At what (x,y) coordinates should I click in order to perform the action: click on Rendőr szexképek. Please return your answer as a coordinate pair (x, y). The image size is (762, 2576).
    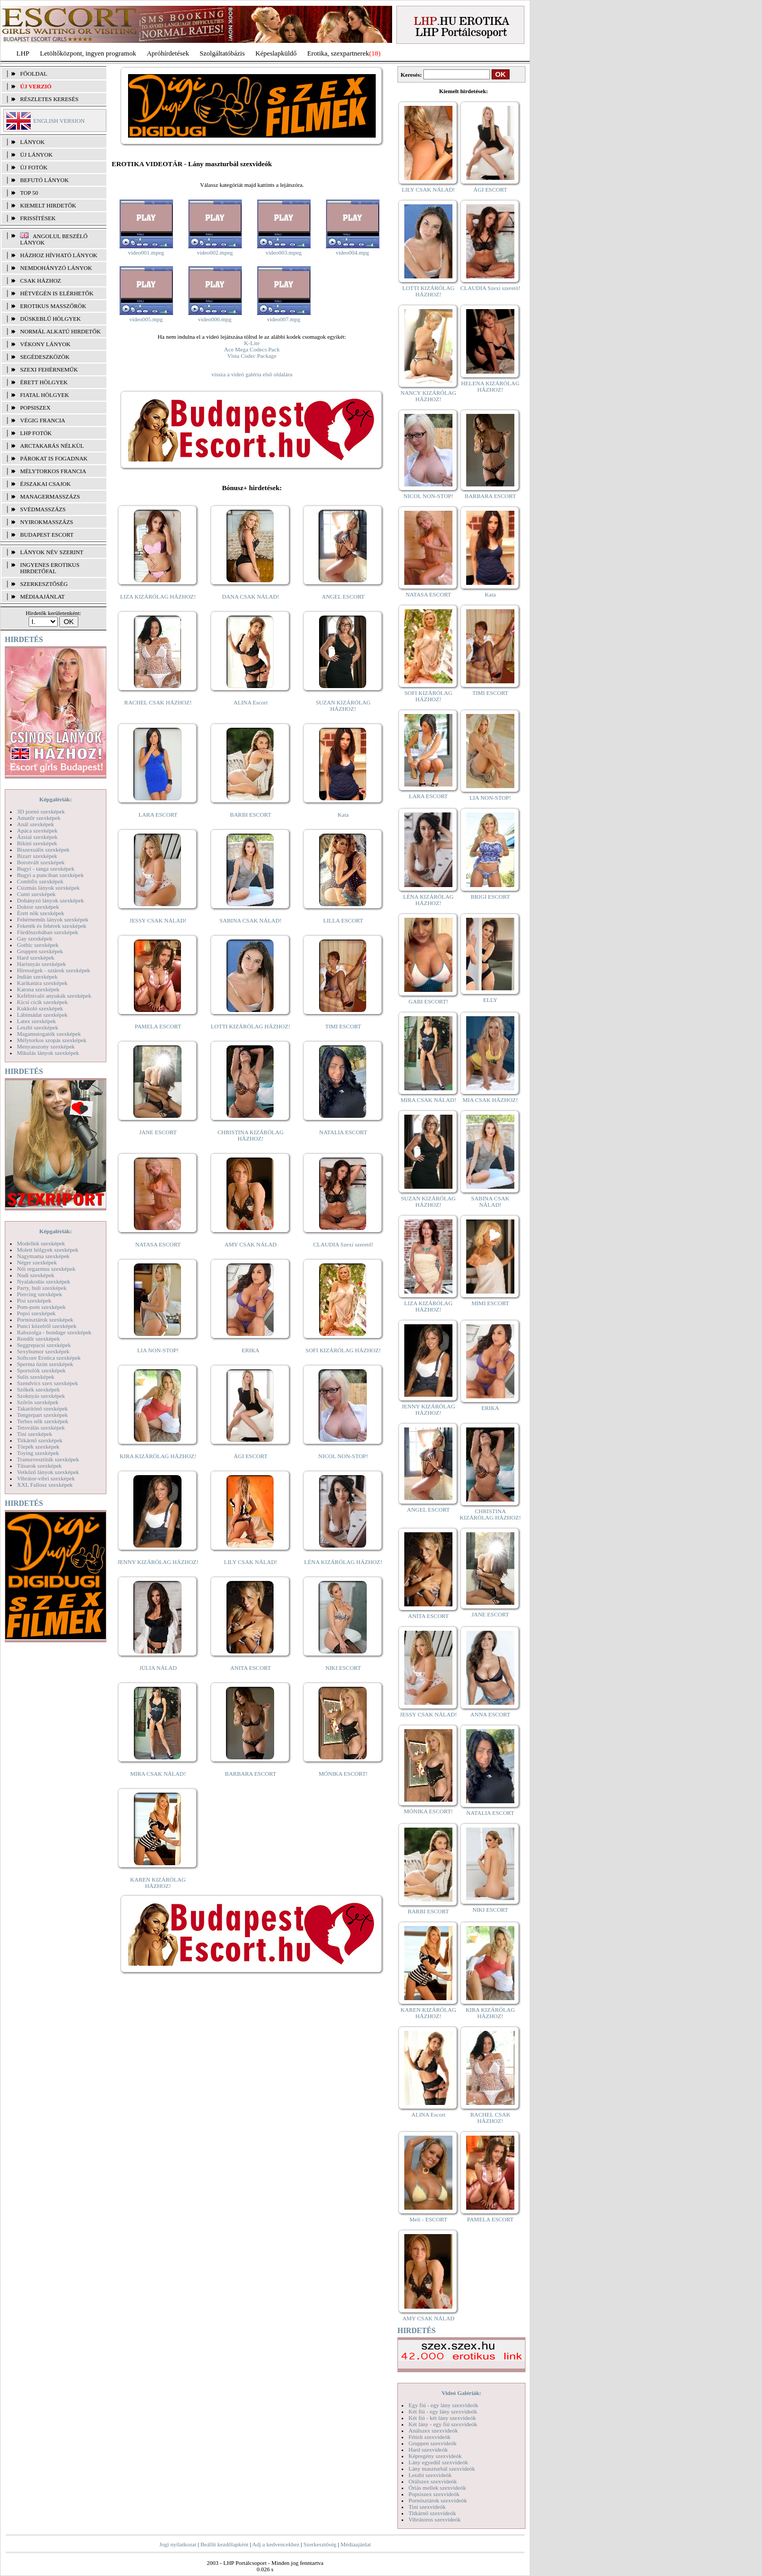
    Looking at the image, I should click on (38, 1338).